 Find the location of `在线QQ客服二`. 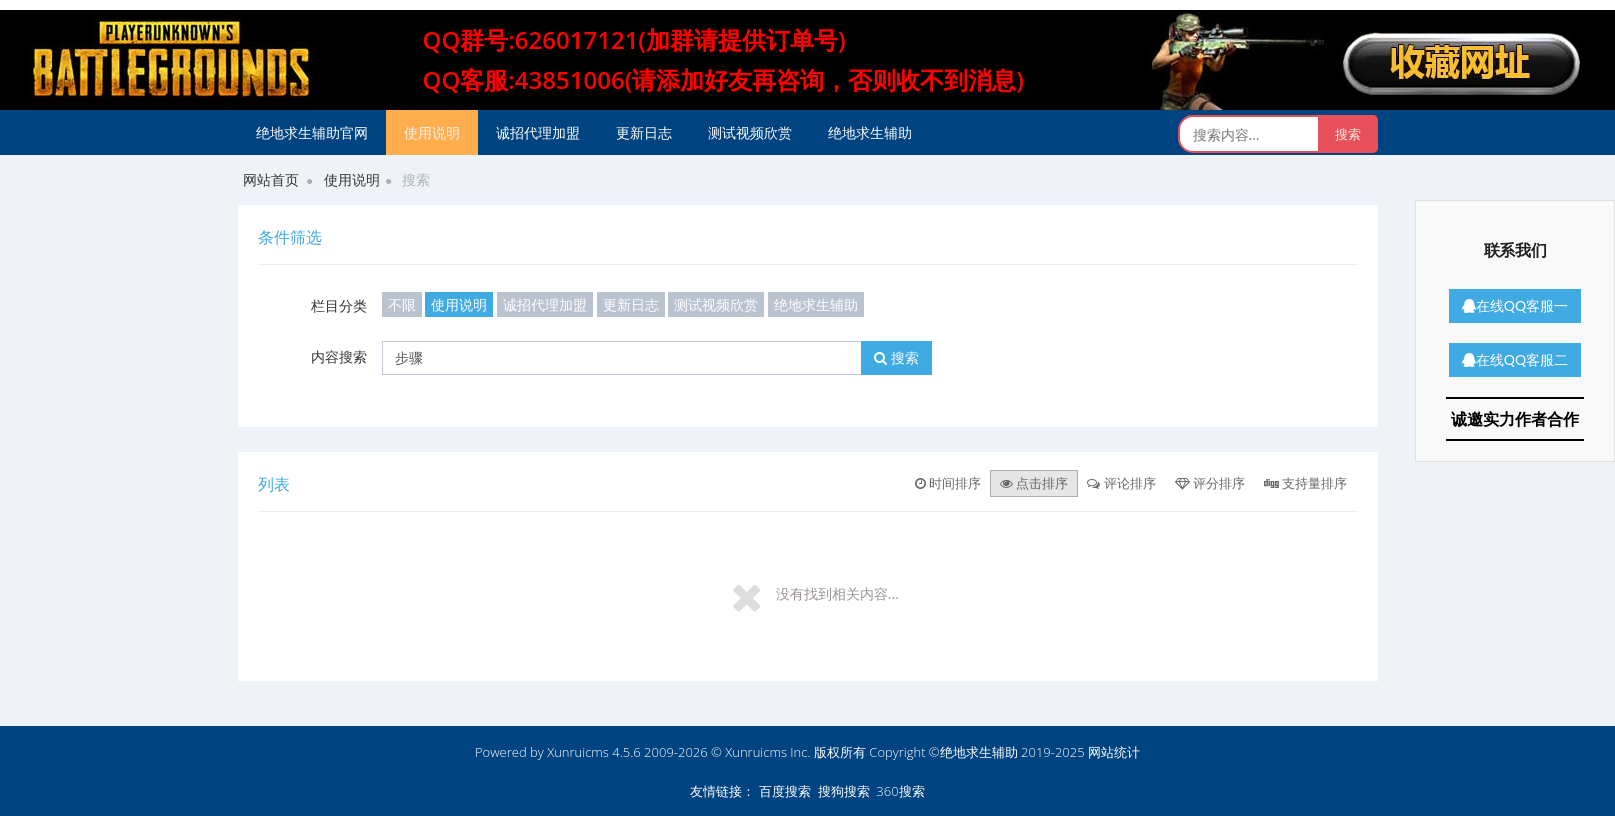

在线QQ客服二 is located at coordinates (1515, 359).